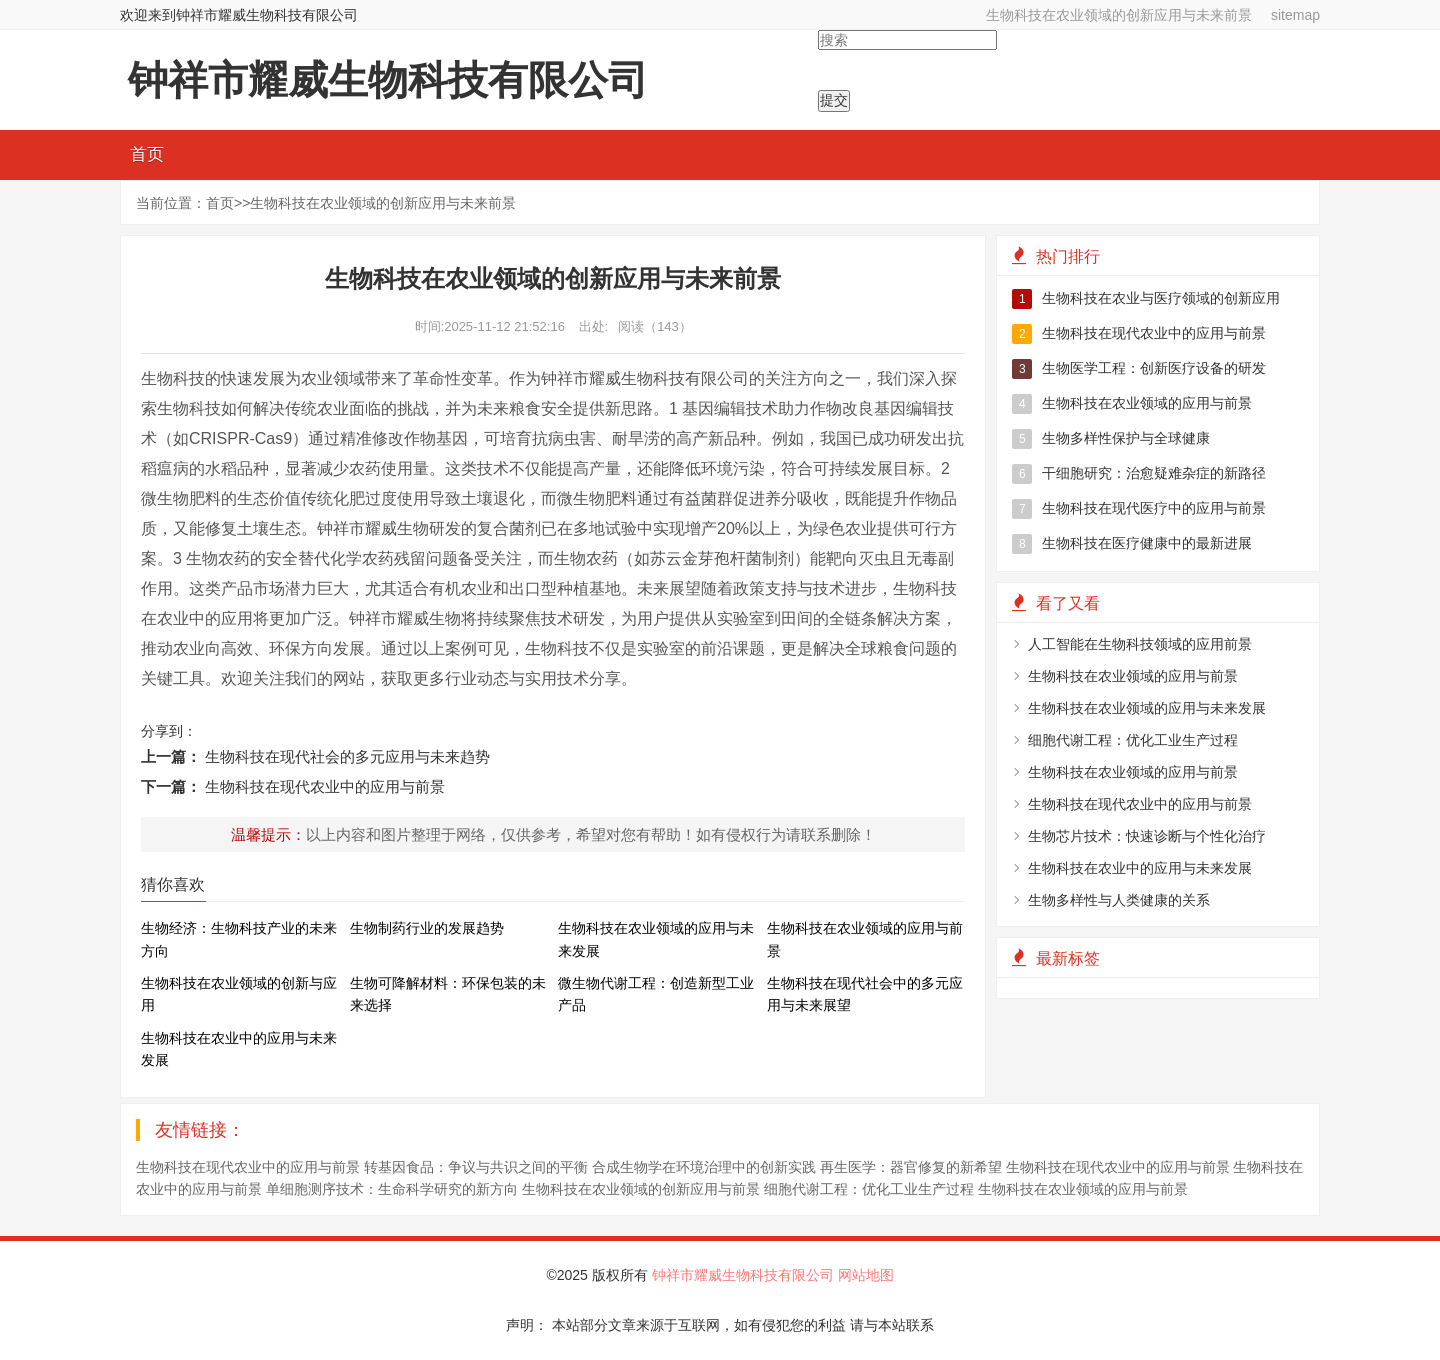 Image resolution: width=1440 pixels, height=1360 pixels. I want to click on 生物医学工程：创新医疗设备的研发, so click(1139, 369).